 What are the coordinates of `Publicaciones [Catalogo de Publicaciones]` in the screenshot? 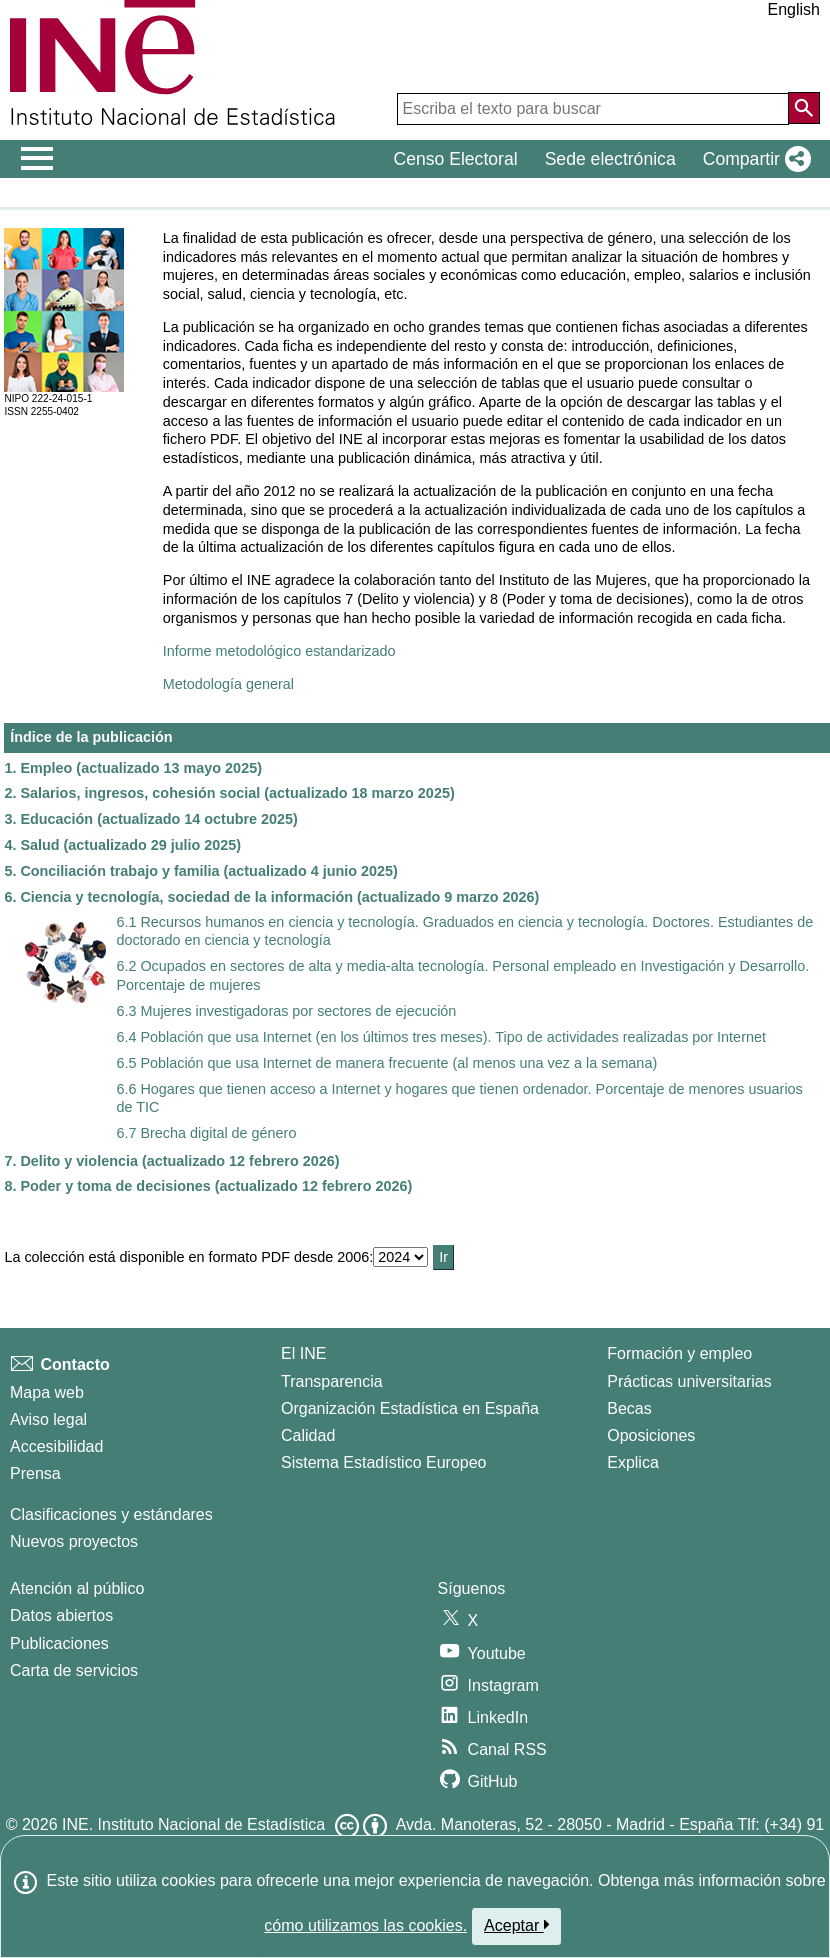 It's located at (59, 1643).